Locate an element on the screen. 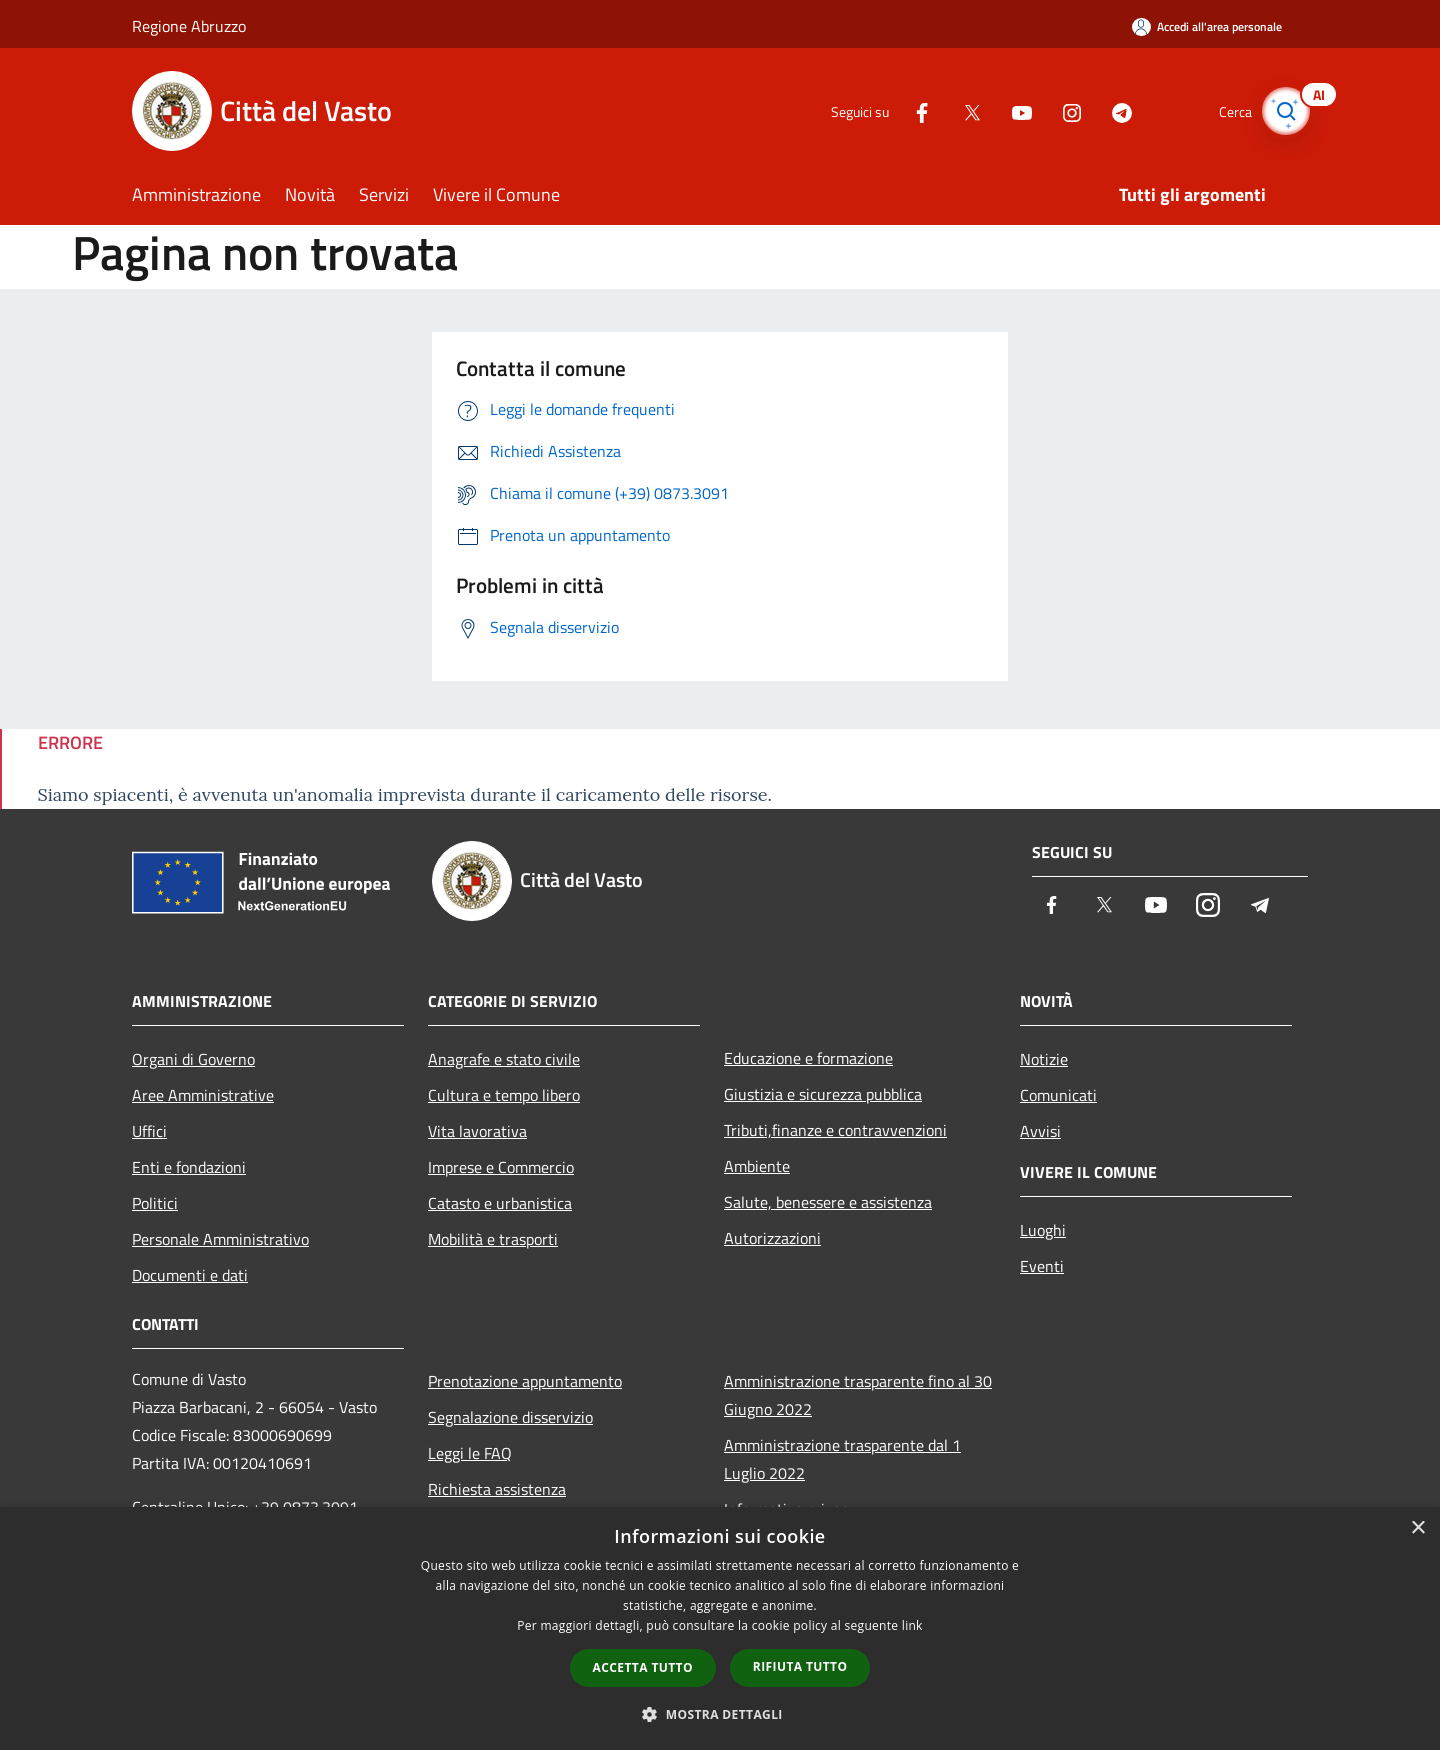 This screenshot has width=1440, height=1750. [dialog] is located at coordinates (720, 1628).